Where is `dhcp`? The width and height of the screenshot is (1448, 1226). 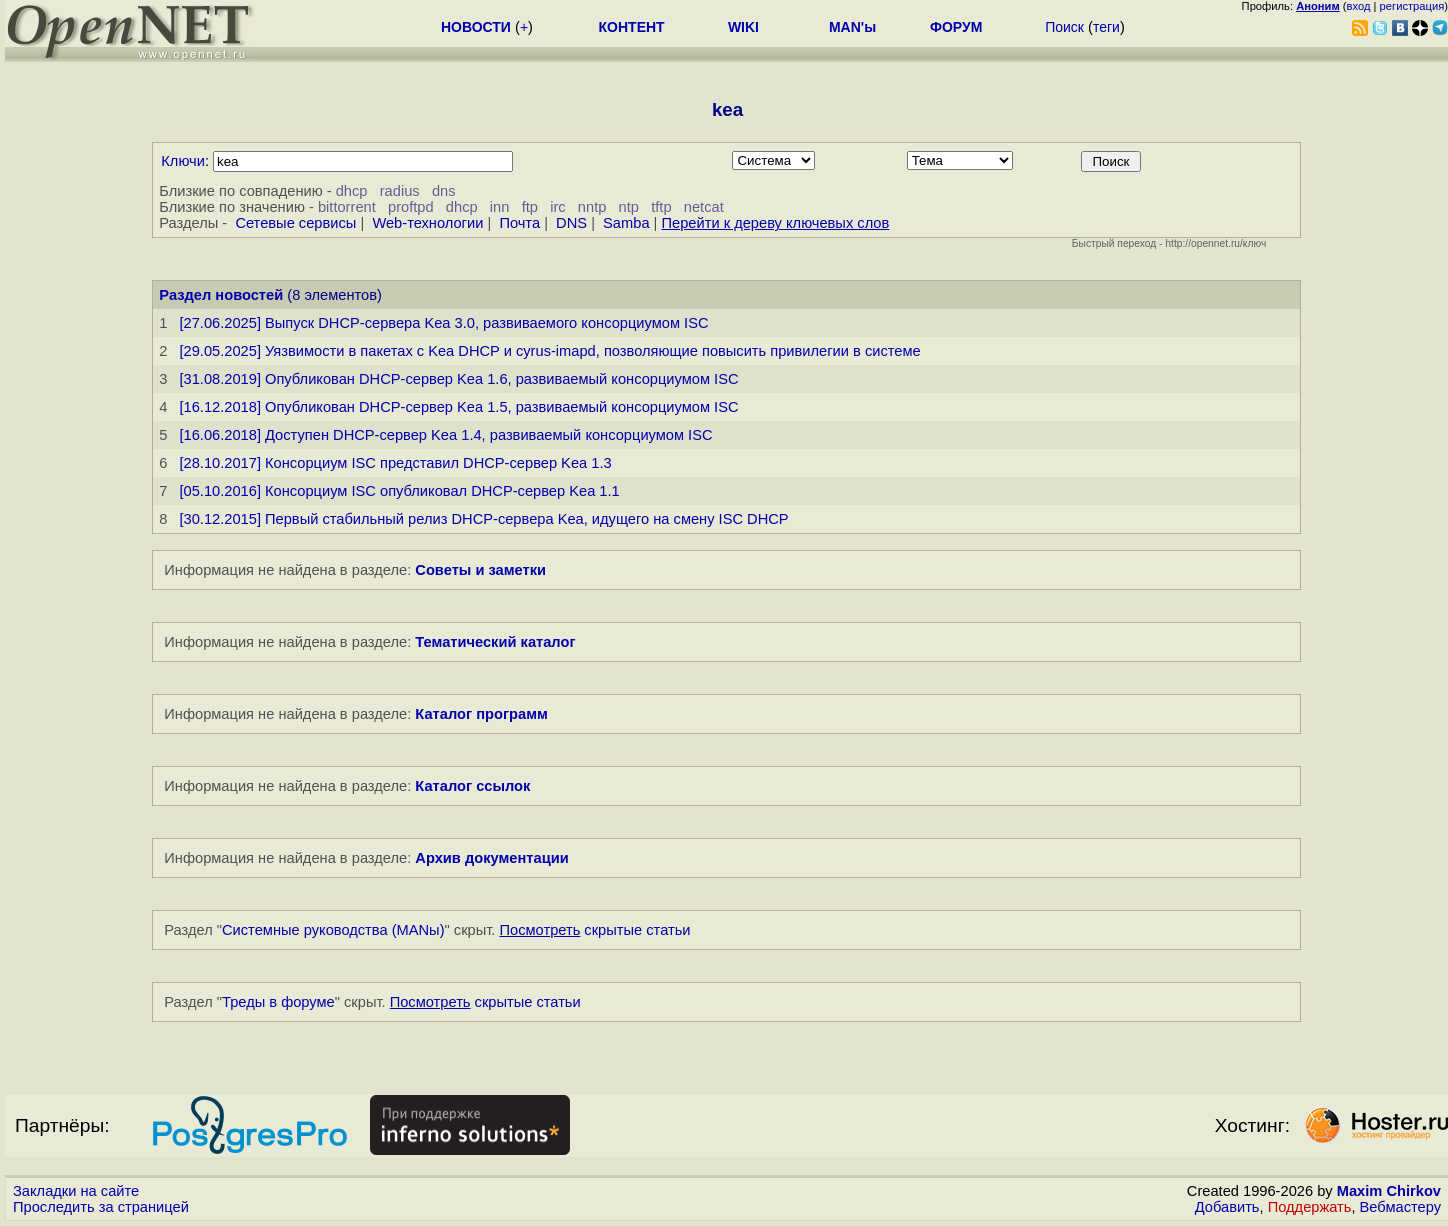
dhcp is located at coordinates (352, 191).